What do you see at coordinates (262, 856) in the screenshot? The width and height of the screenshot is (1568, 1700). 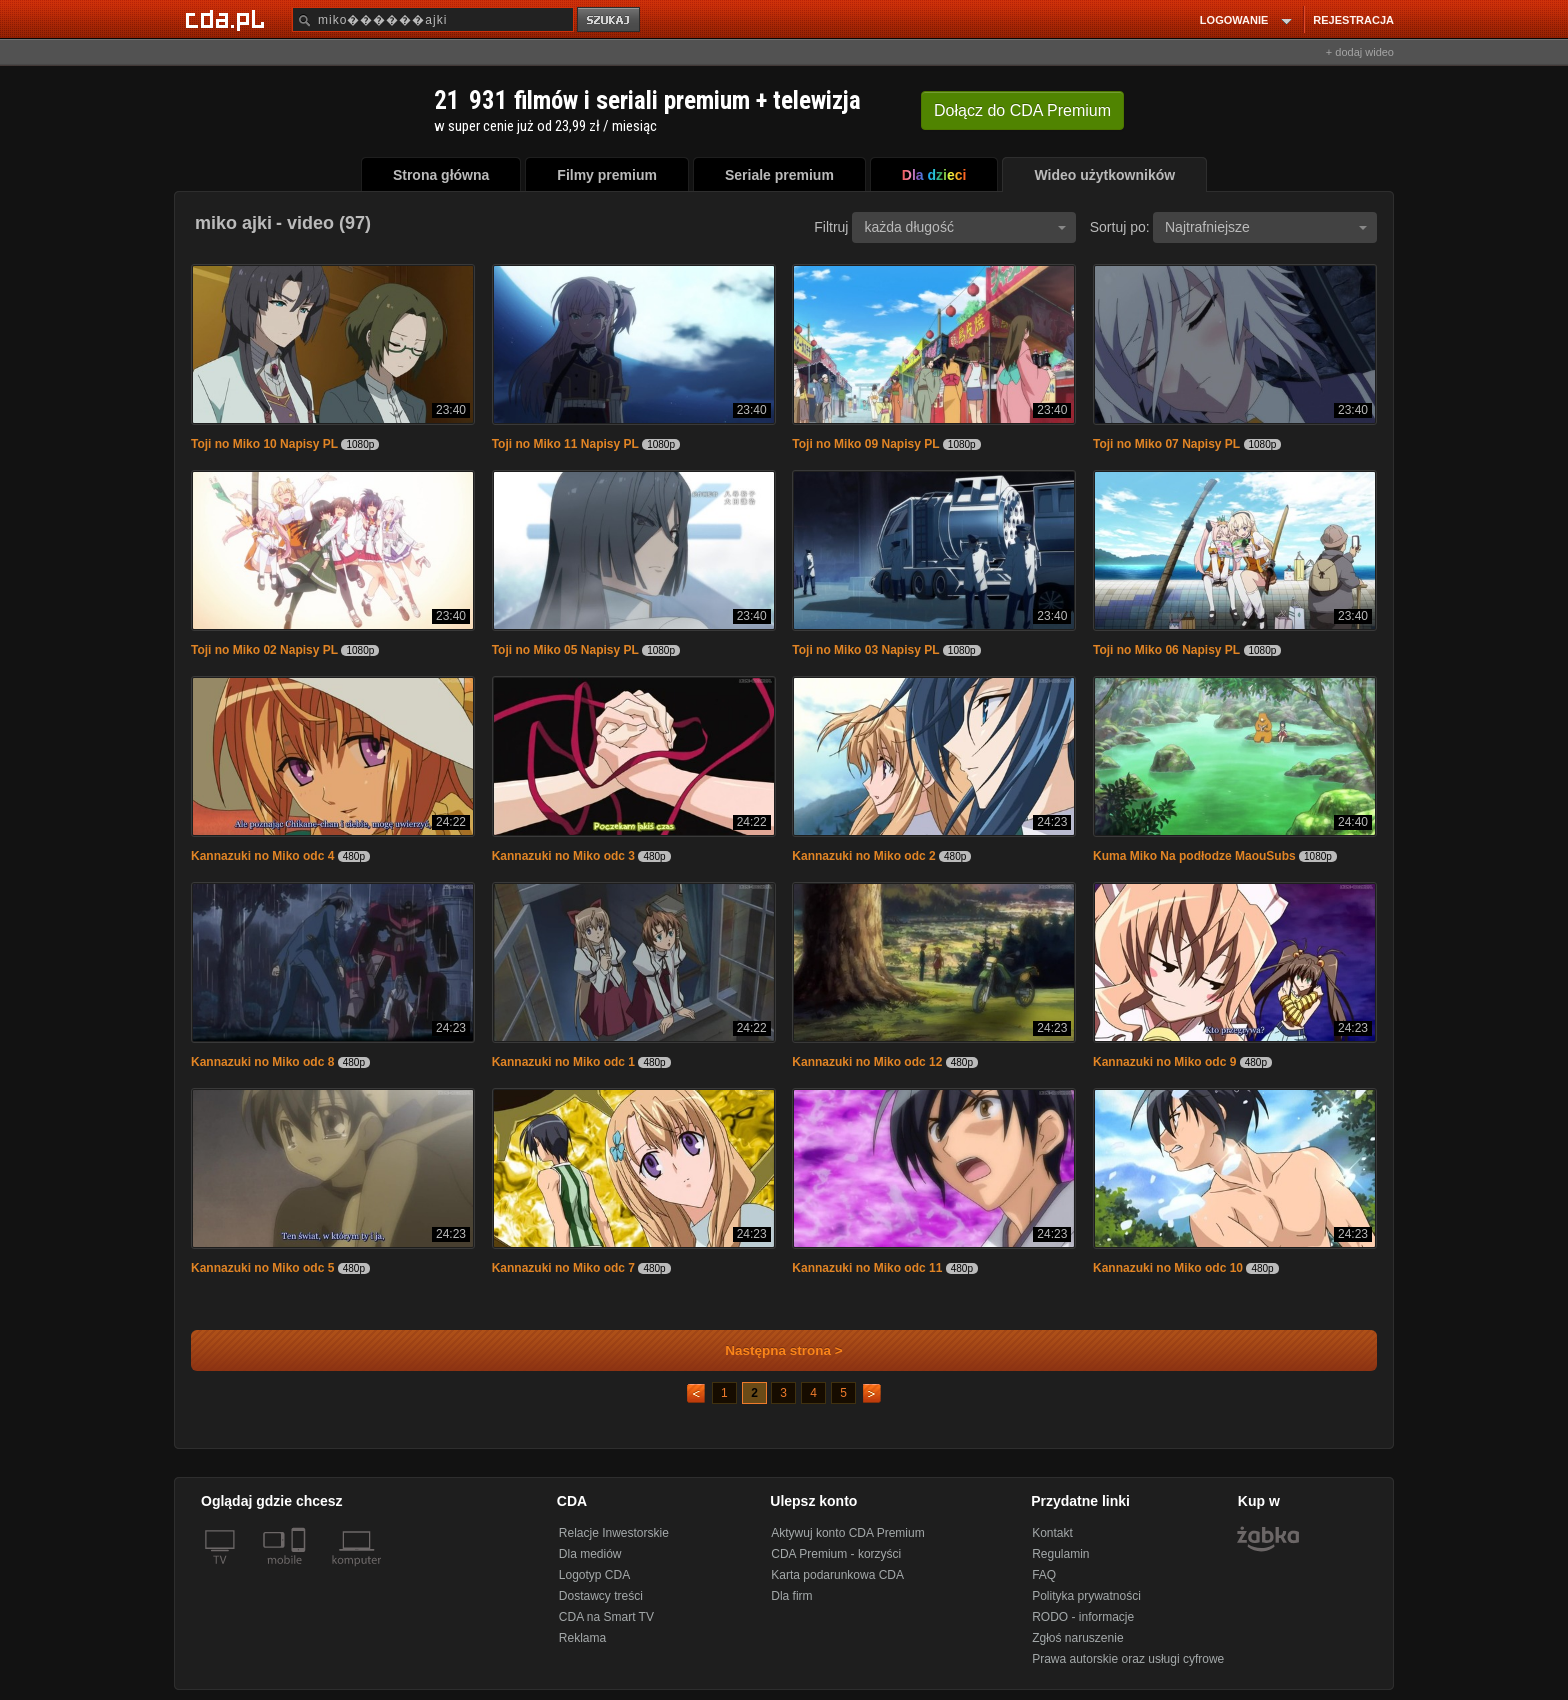 I see `Kannazuki no Miko odc 4` at bounding box center [262, 856].